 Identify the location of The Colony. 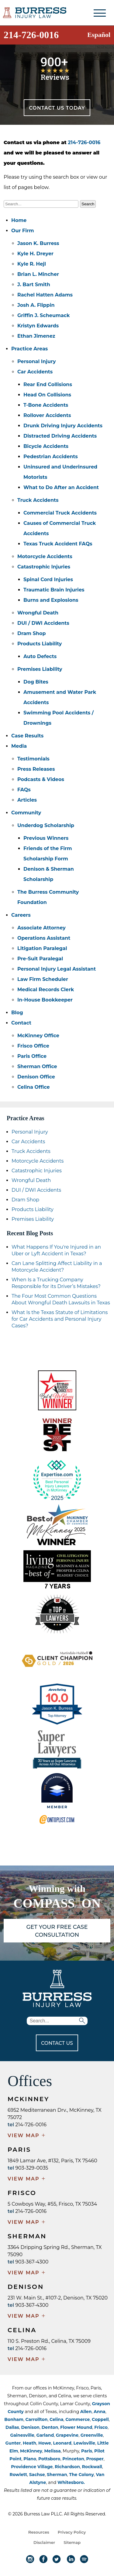
(81, 2474).